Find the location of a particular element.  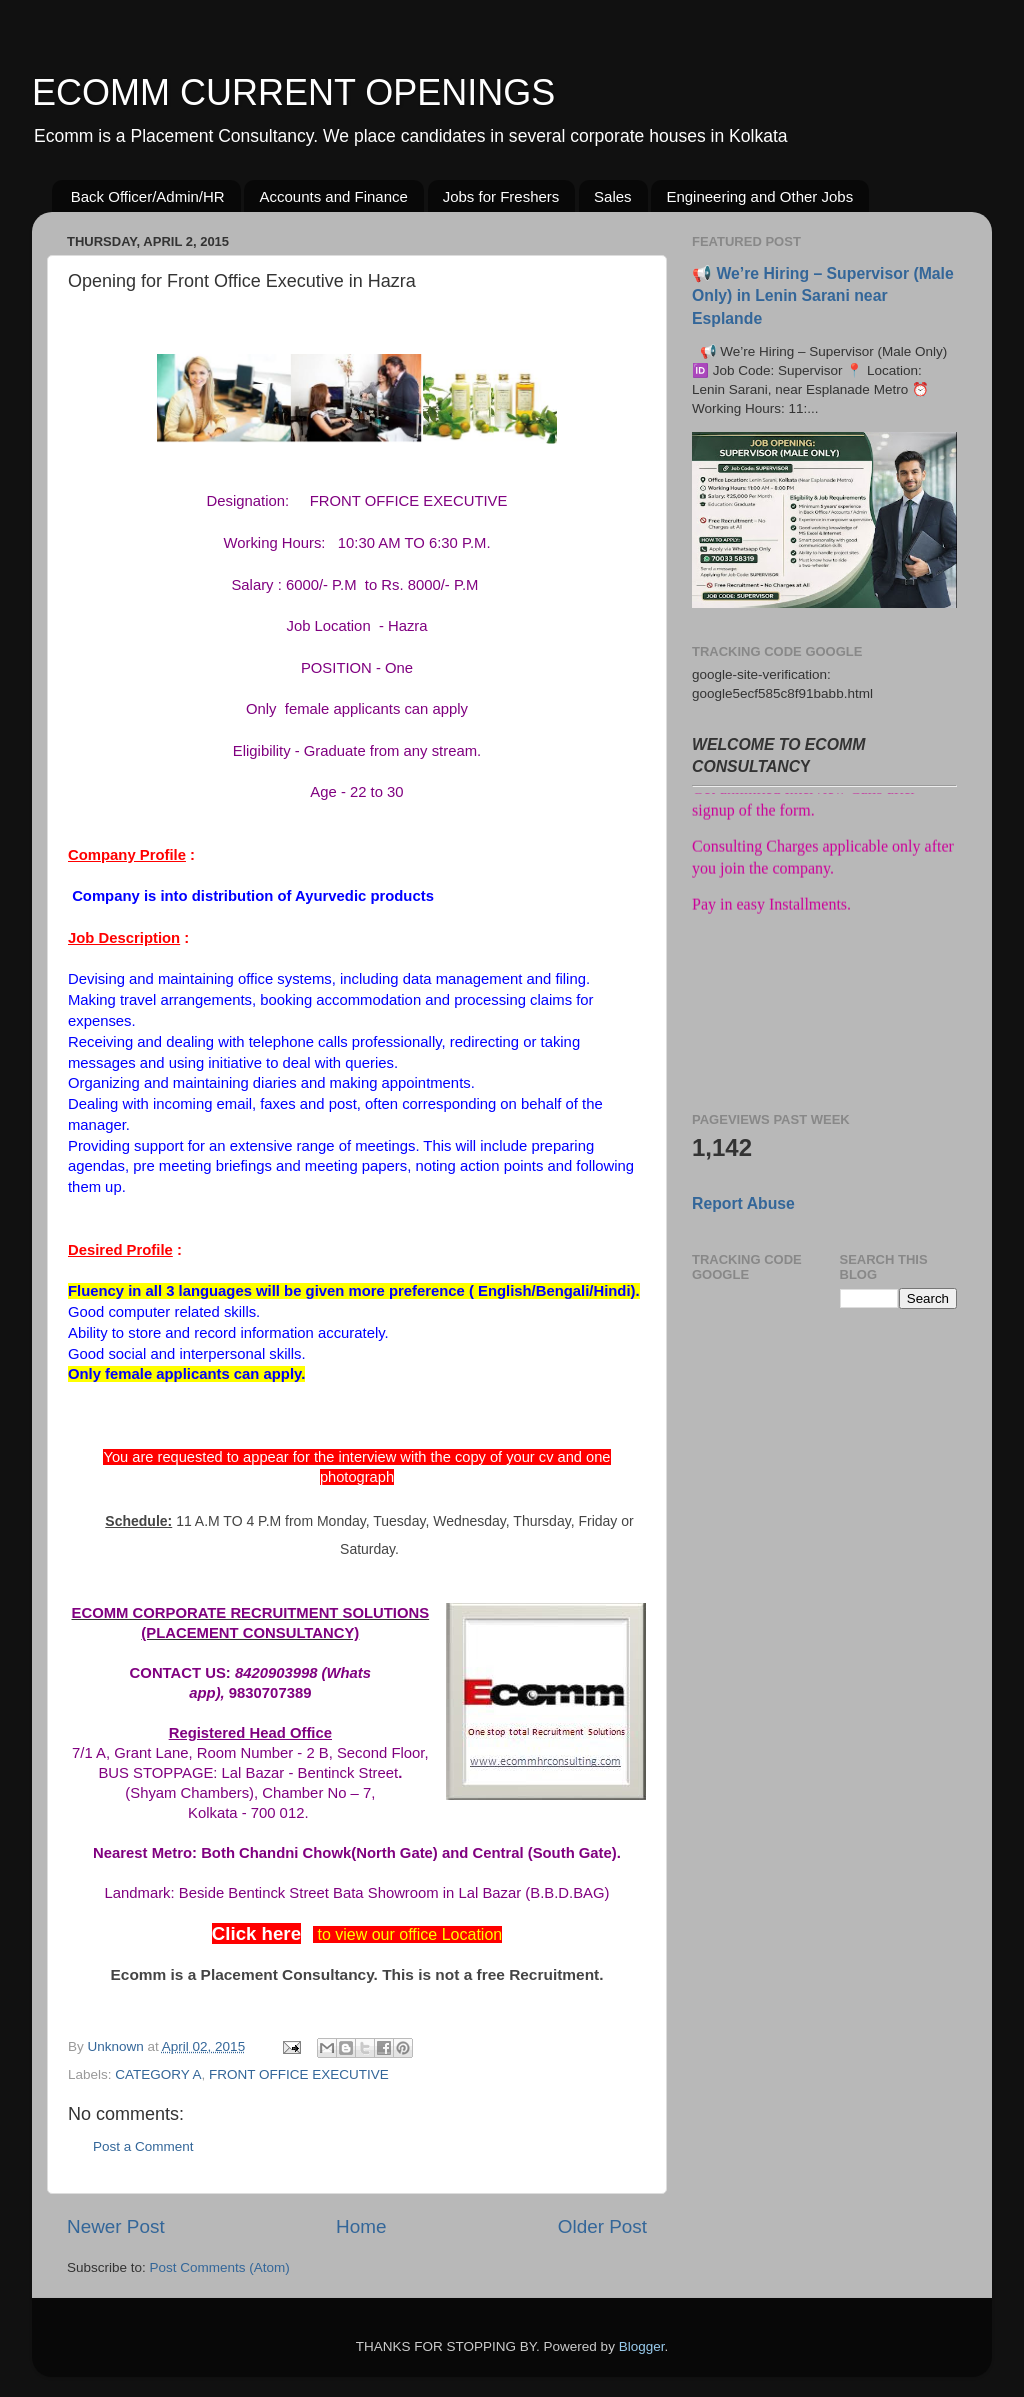

Post Comments (Atom) is located at coordinates (220, 2267).